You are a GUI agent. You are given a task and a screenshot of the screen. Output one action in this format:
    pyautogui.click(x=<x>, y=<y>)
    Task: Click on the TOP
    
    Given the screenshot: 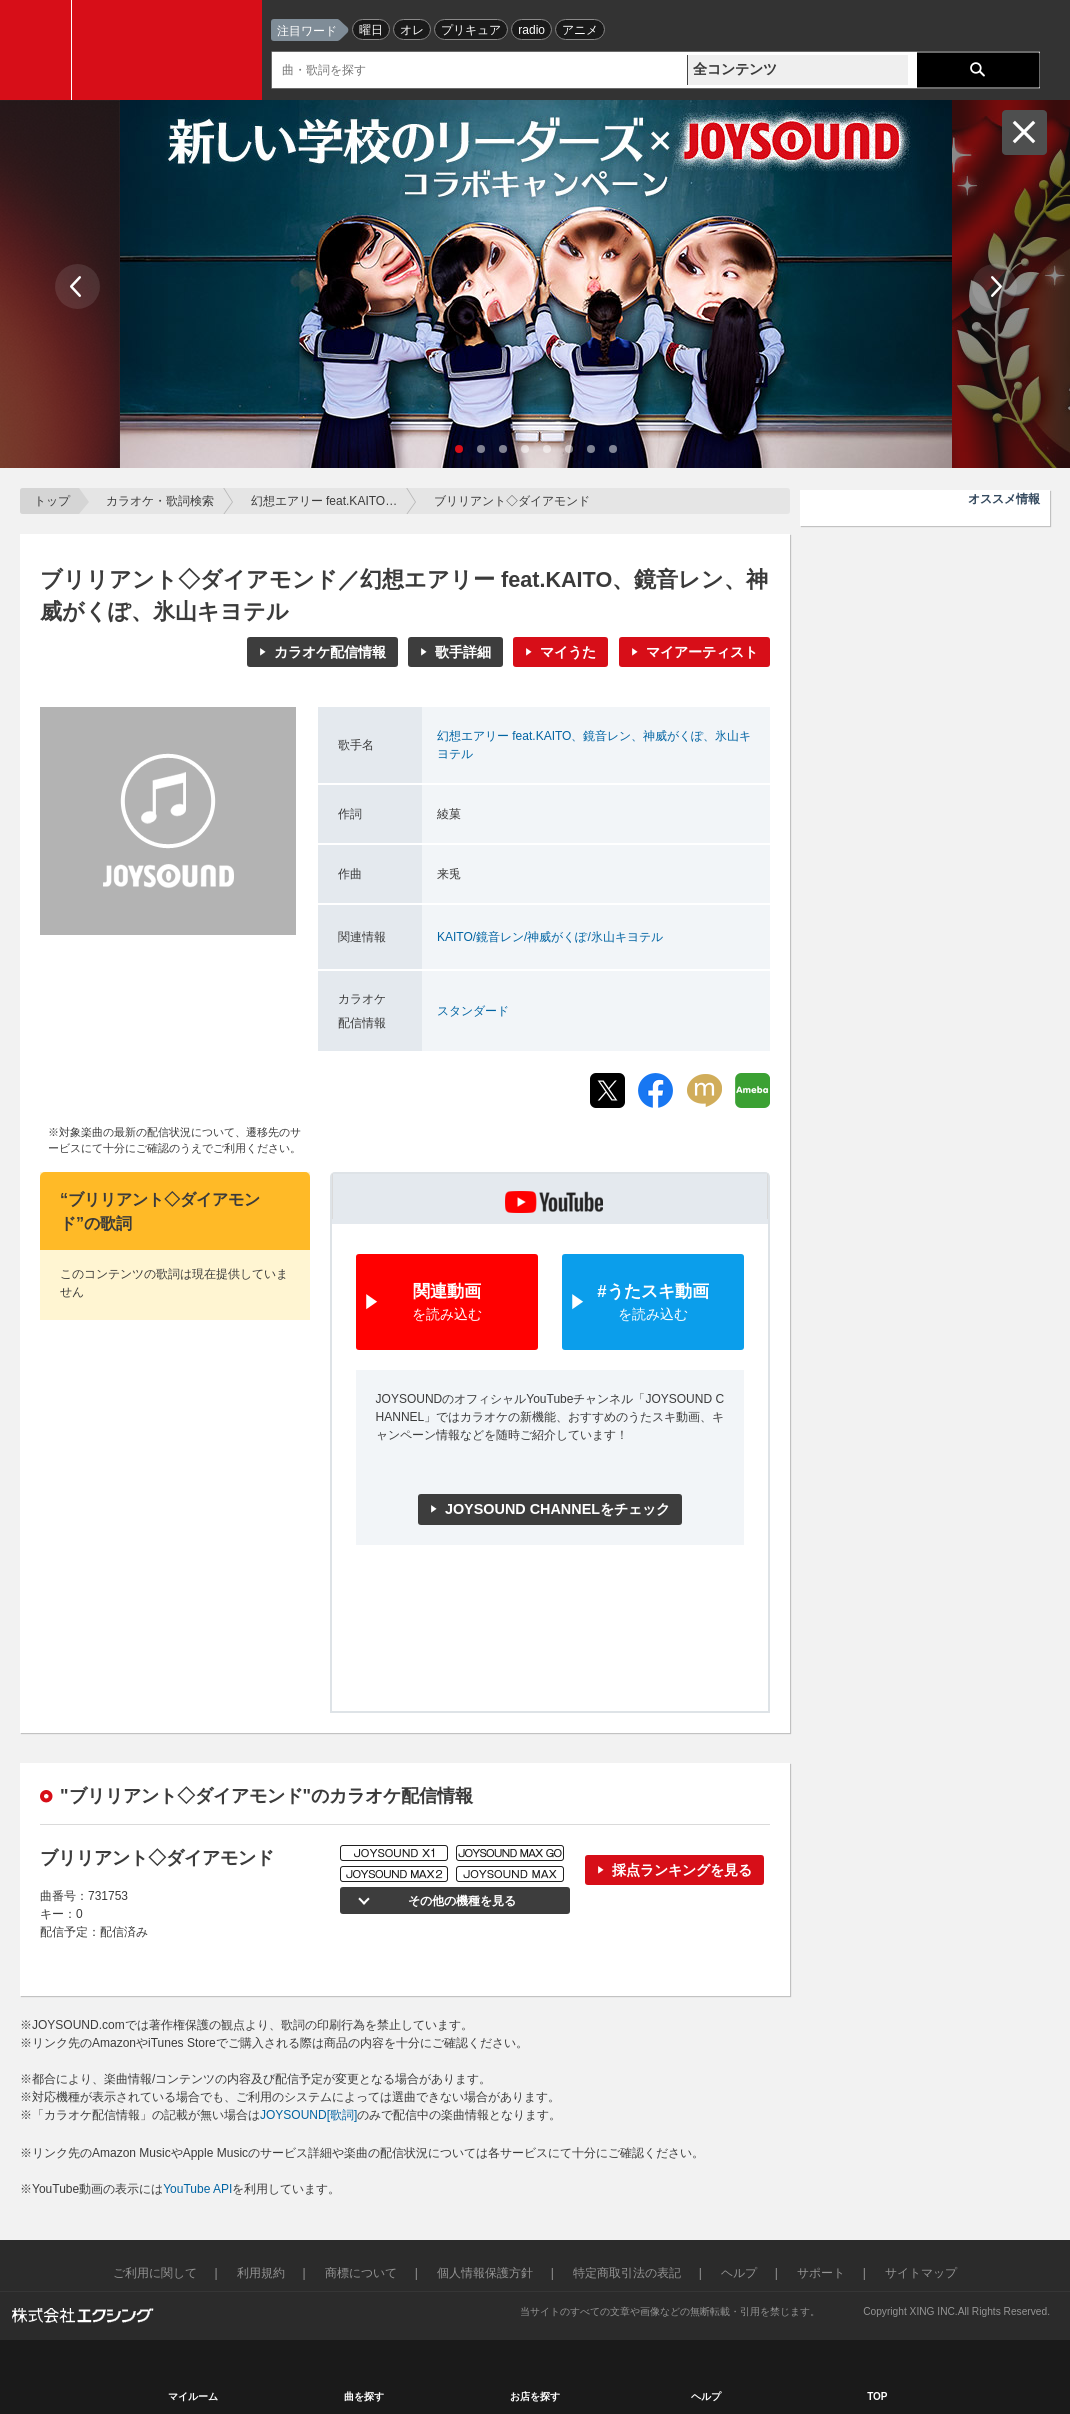 What is the action you would take?
    pyautogui.click(x=877, y=2396)
    